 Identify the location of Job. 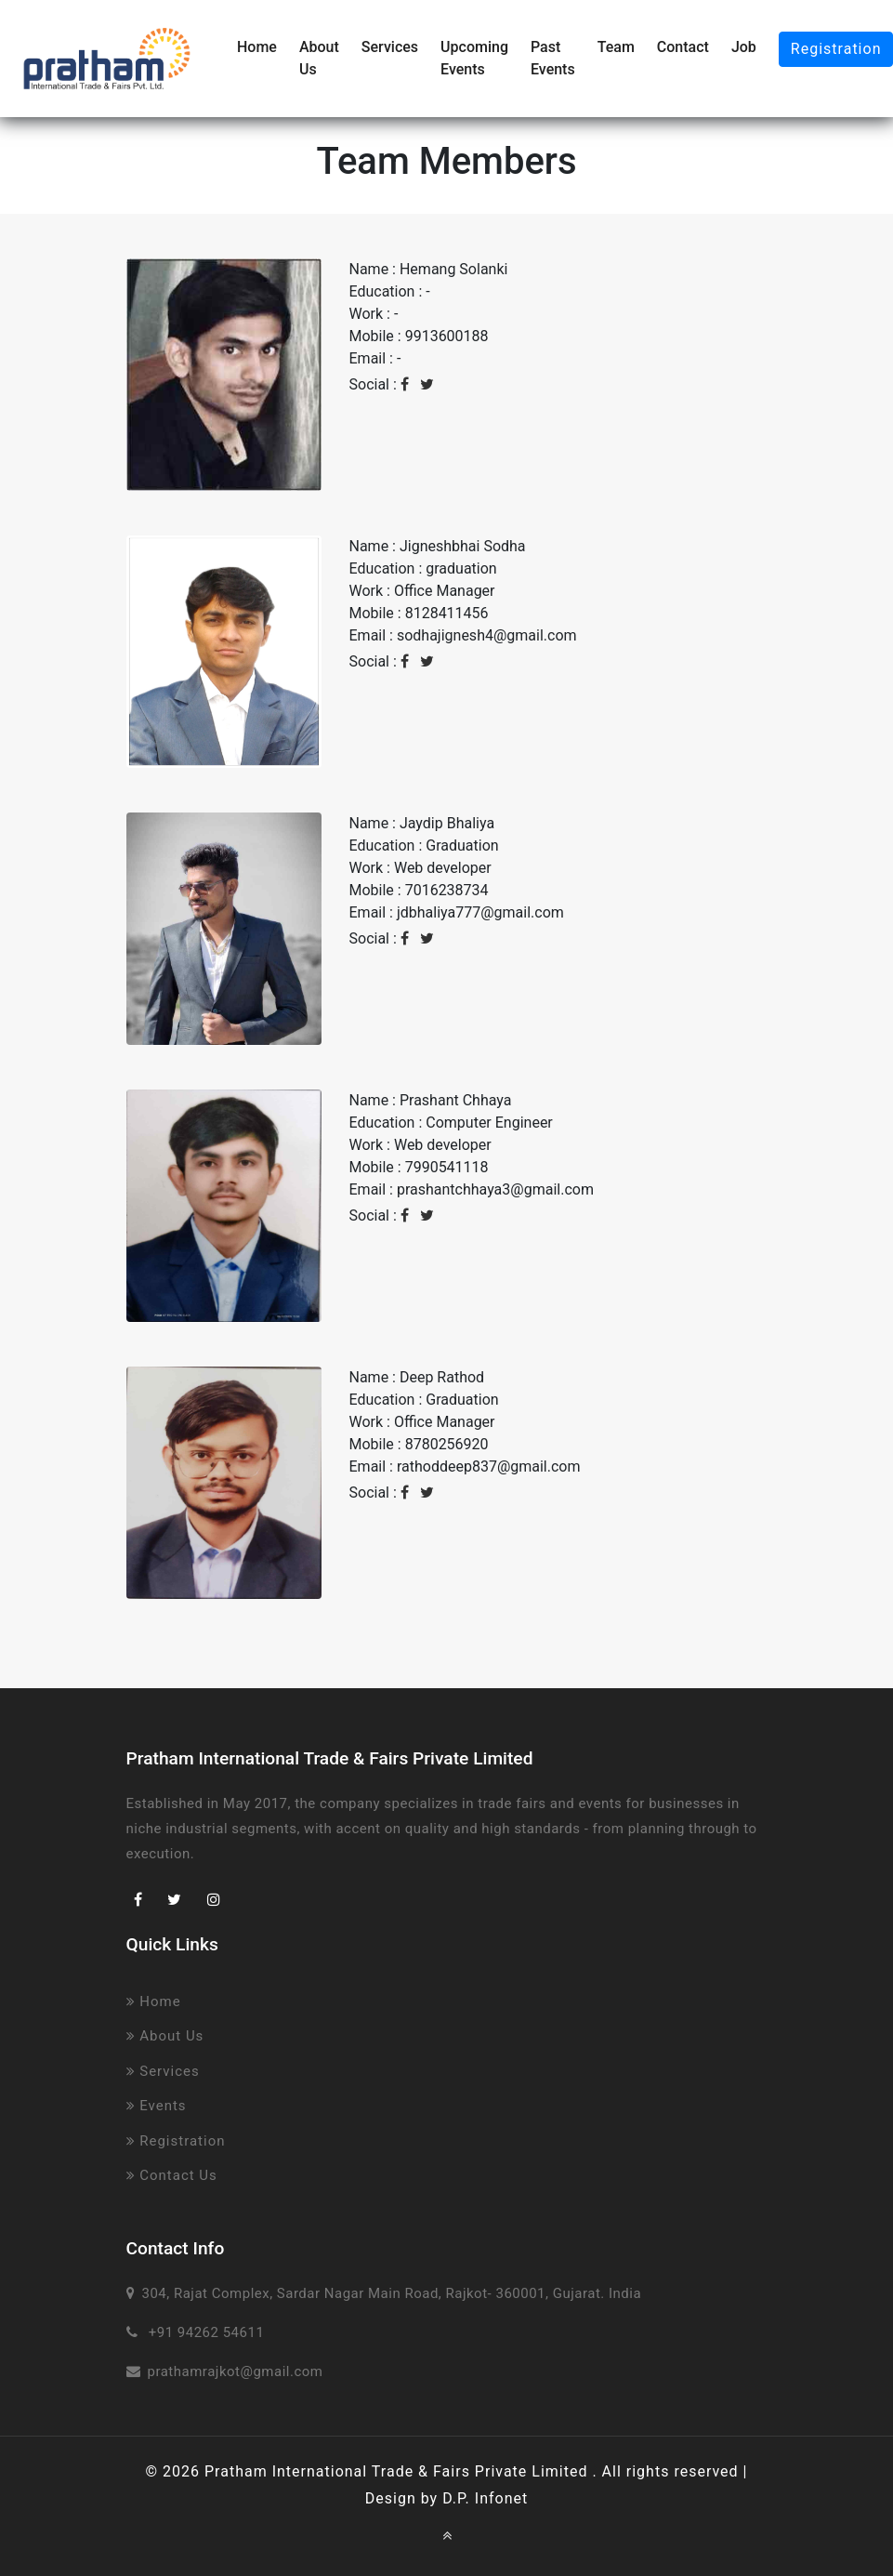
(743, 47).